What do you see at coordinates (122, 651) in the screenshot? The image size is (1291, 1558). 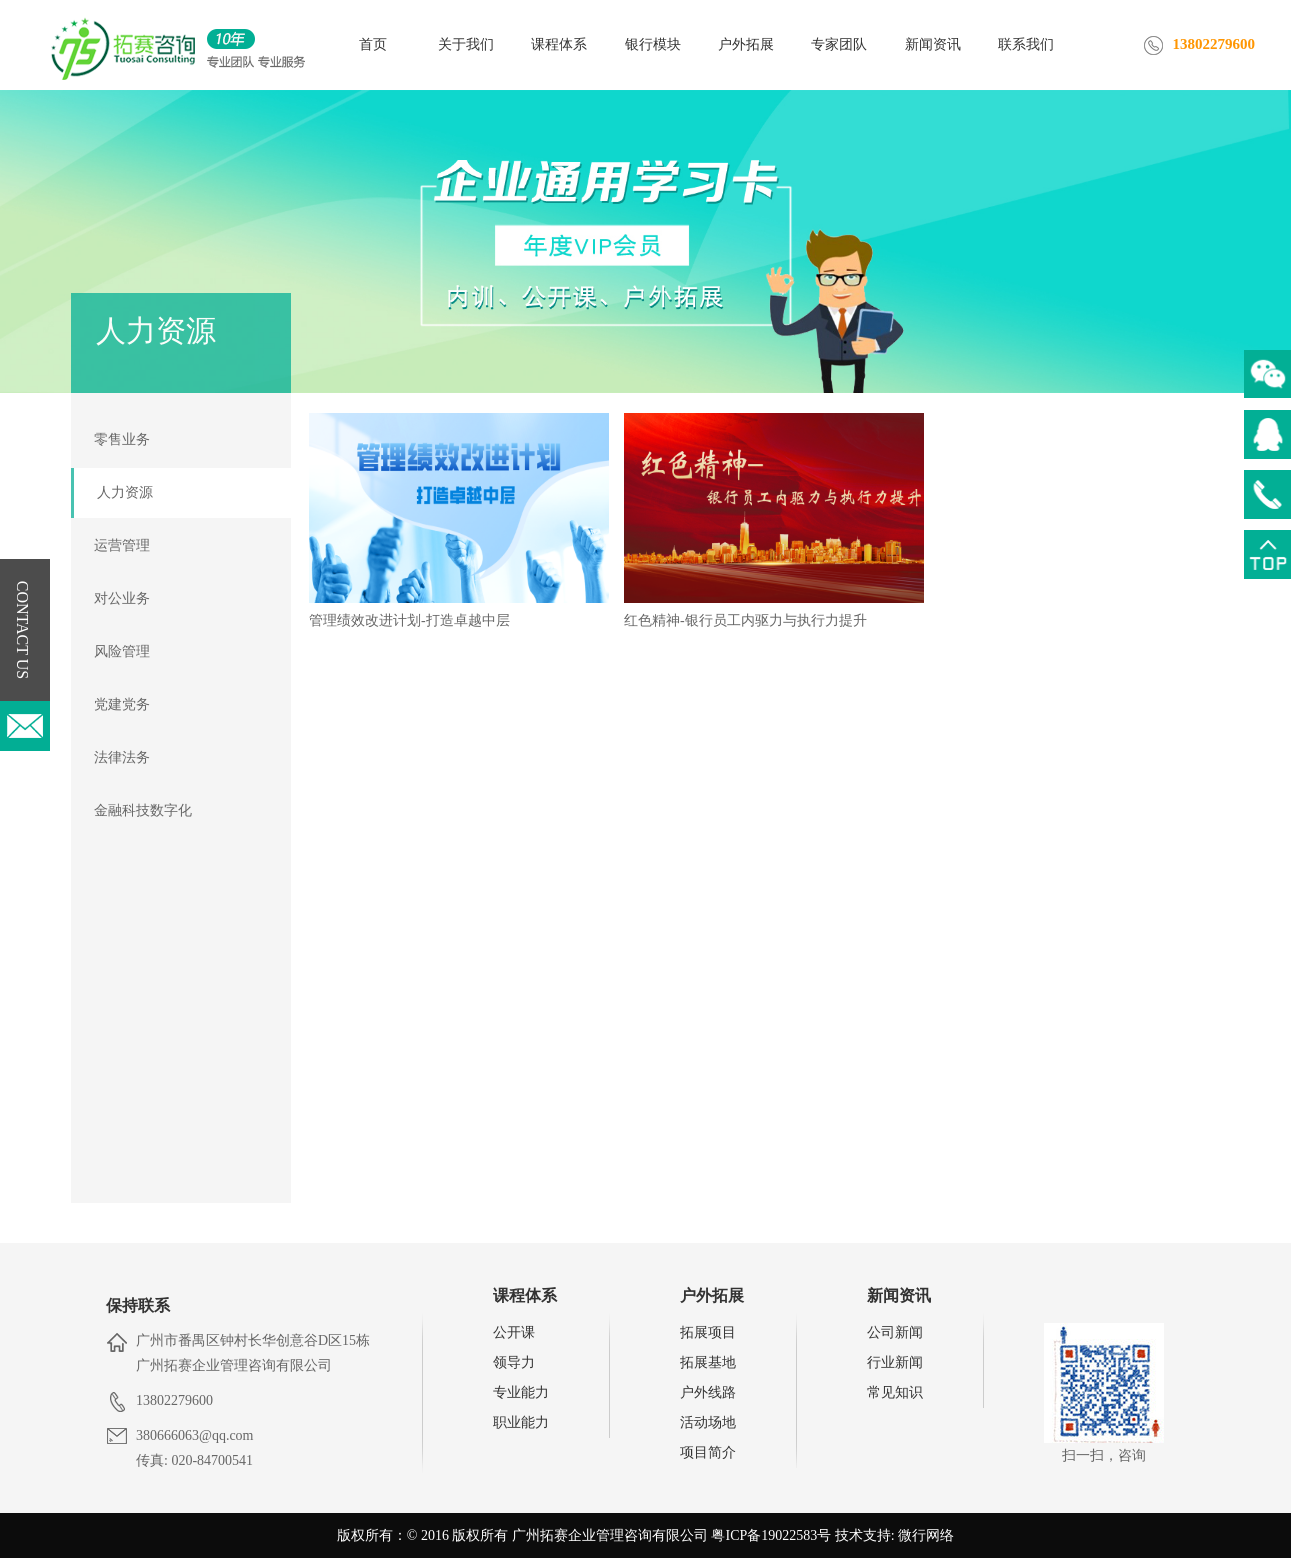 I see `风险管理` at bounding box center [122, 651].